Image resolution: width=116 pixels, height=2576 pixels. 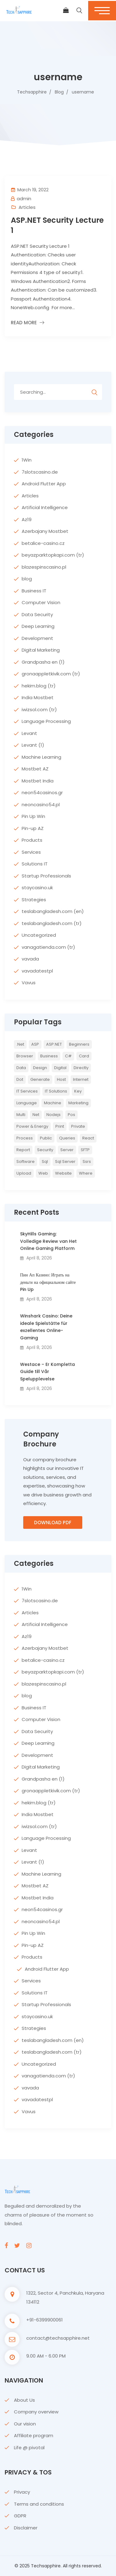 I want to click on betalice-casino.cz, so click(x=43, y=543).